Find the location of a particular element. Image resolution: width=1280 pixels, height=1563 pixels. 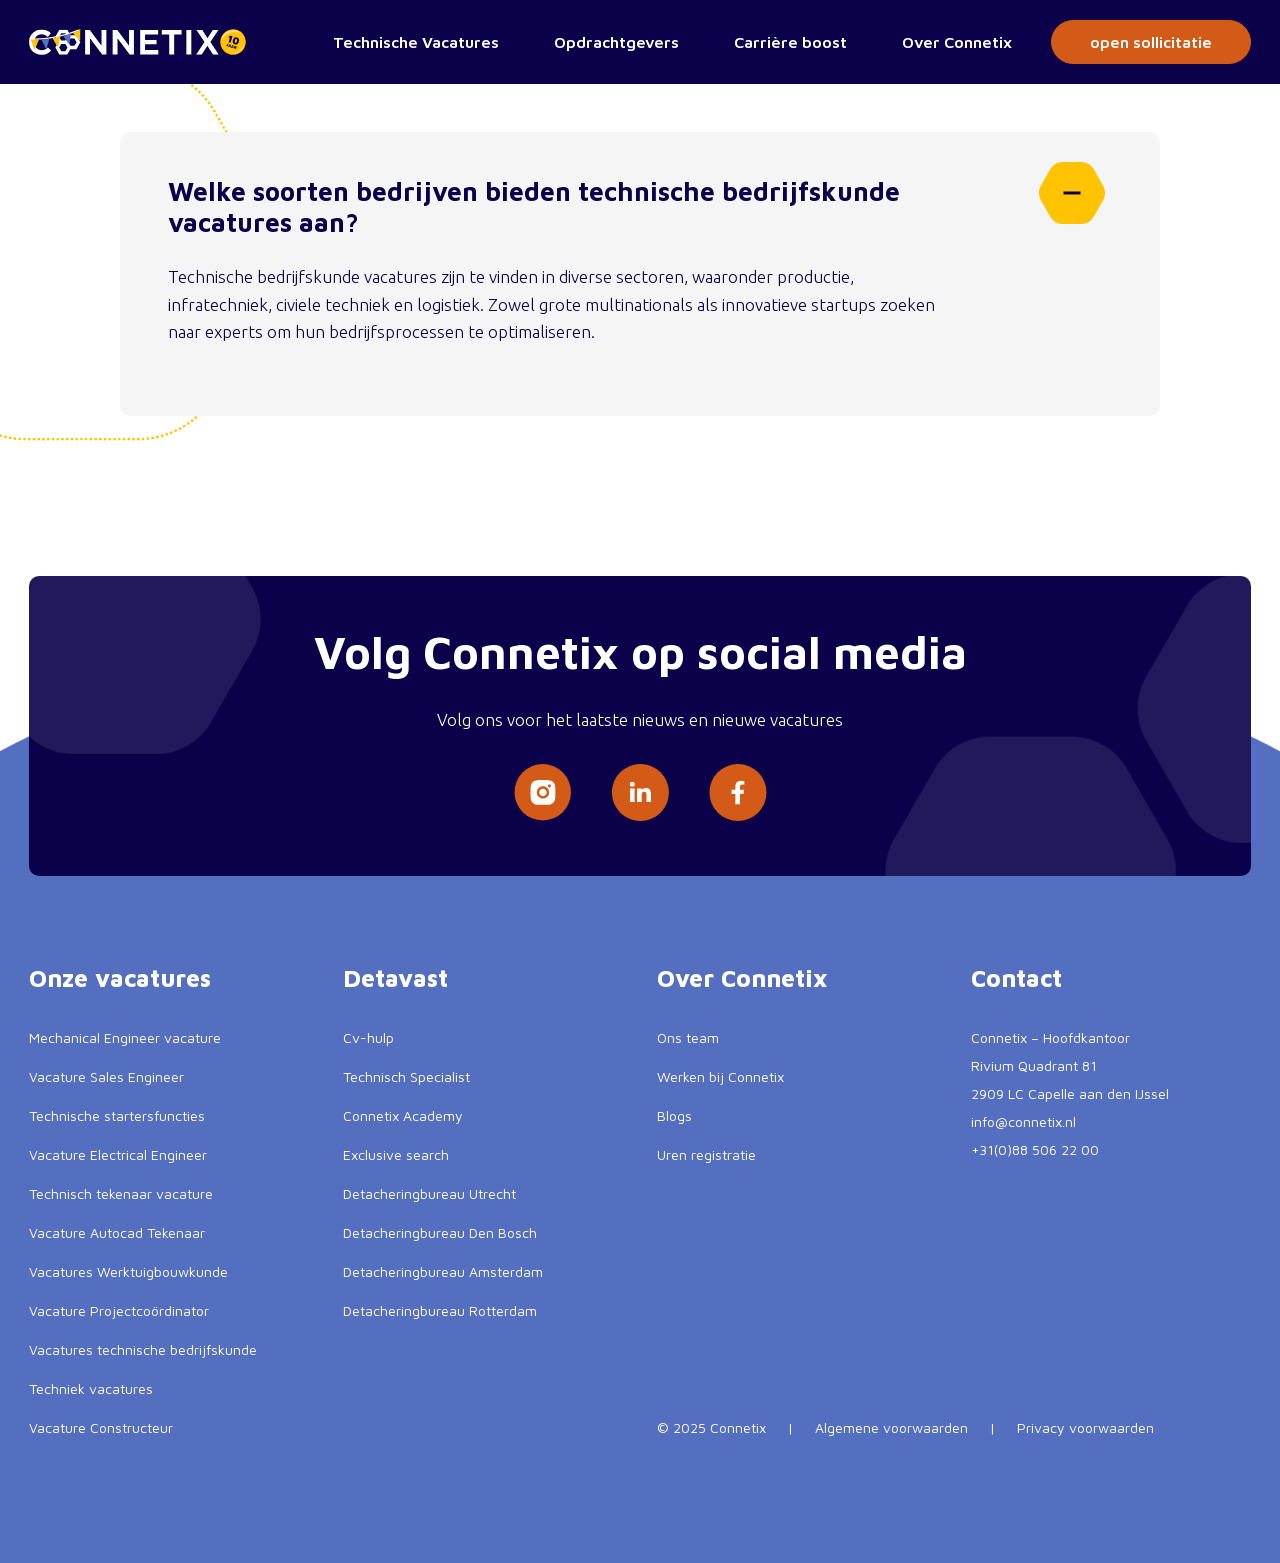

Technische Vacatures is located at coordinates (416, 42).